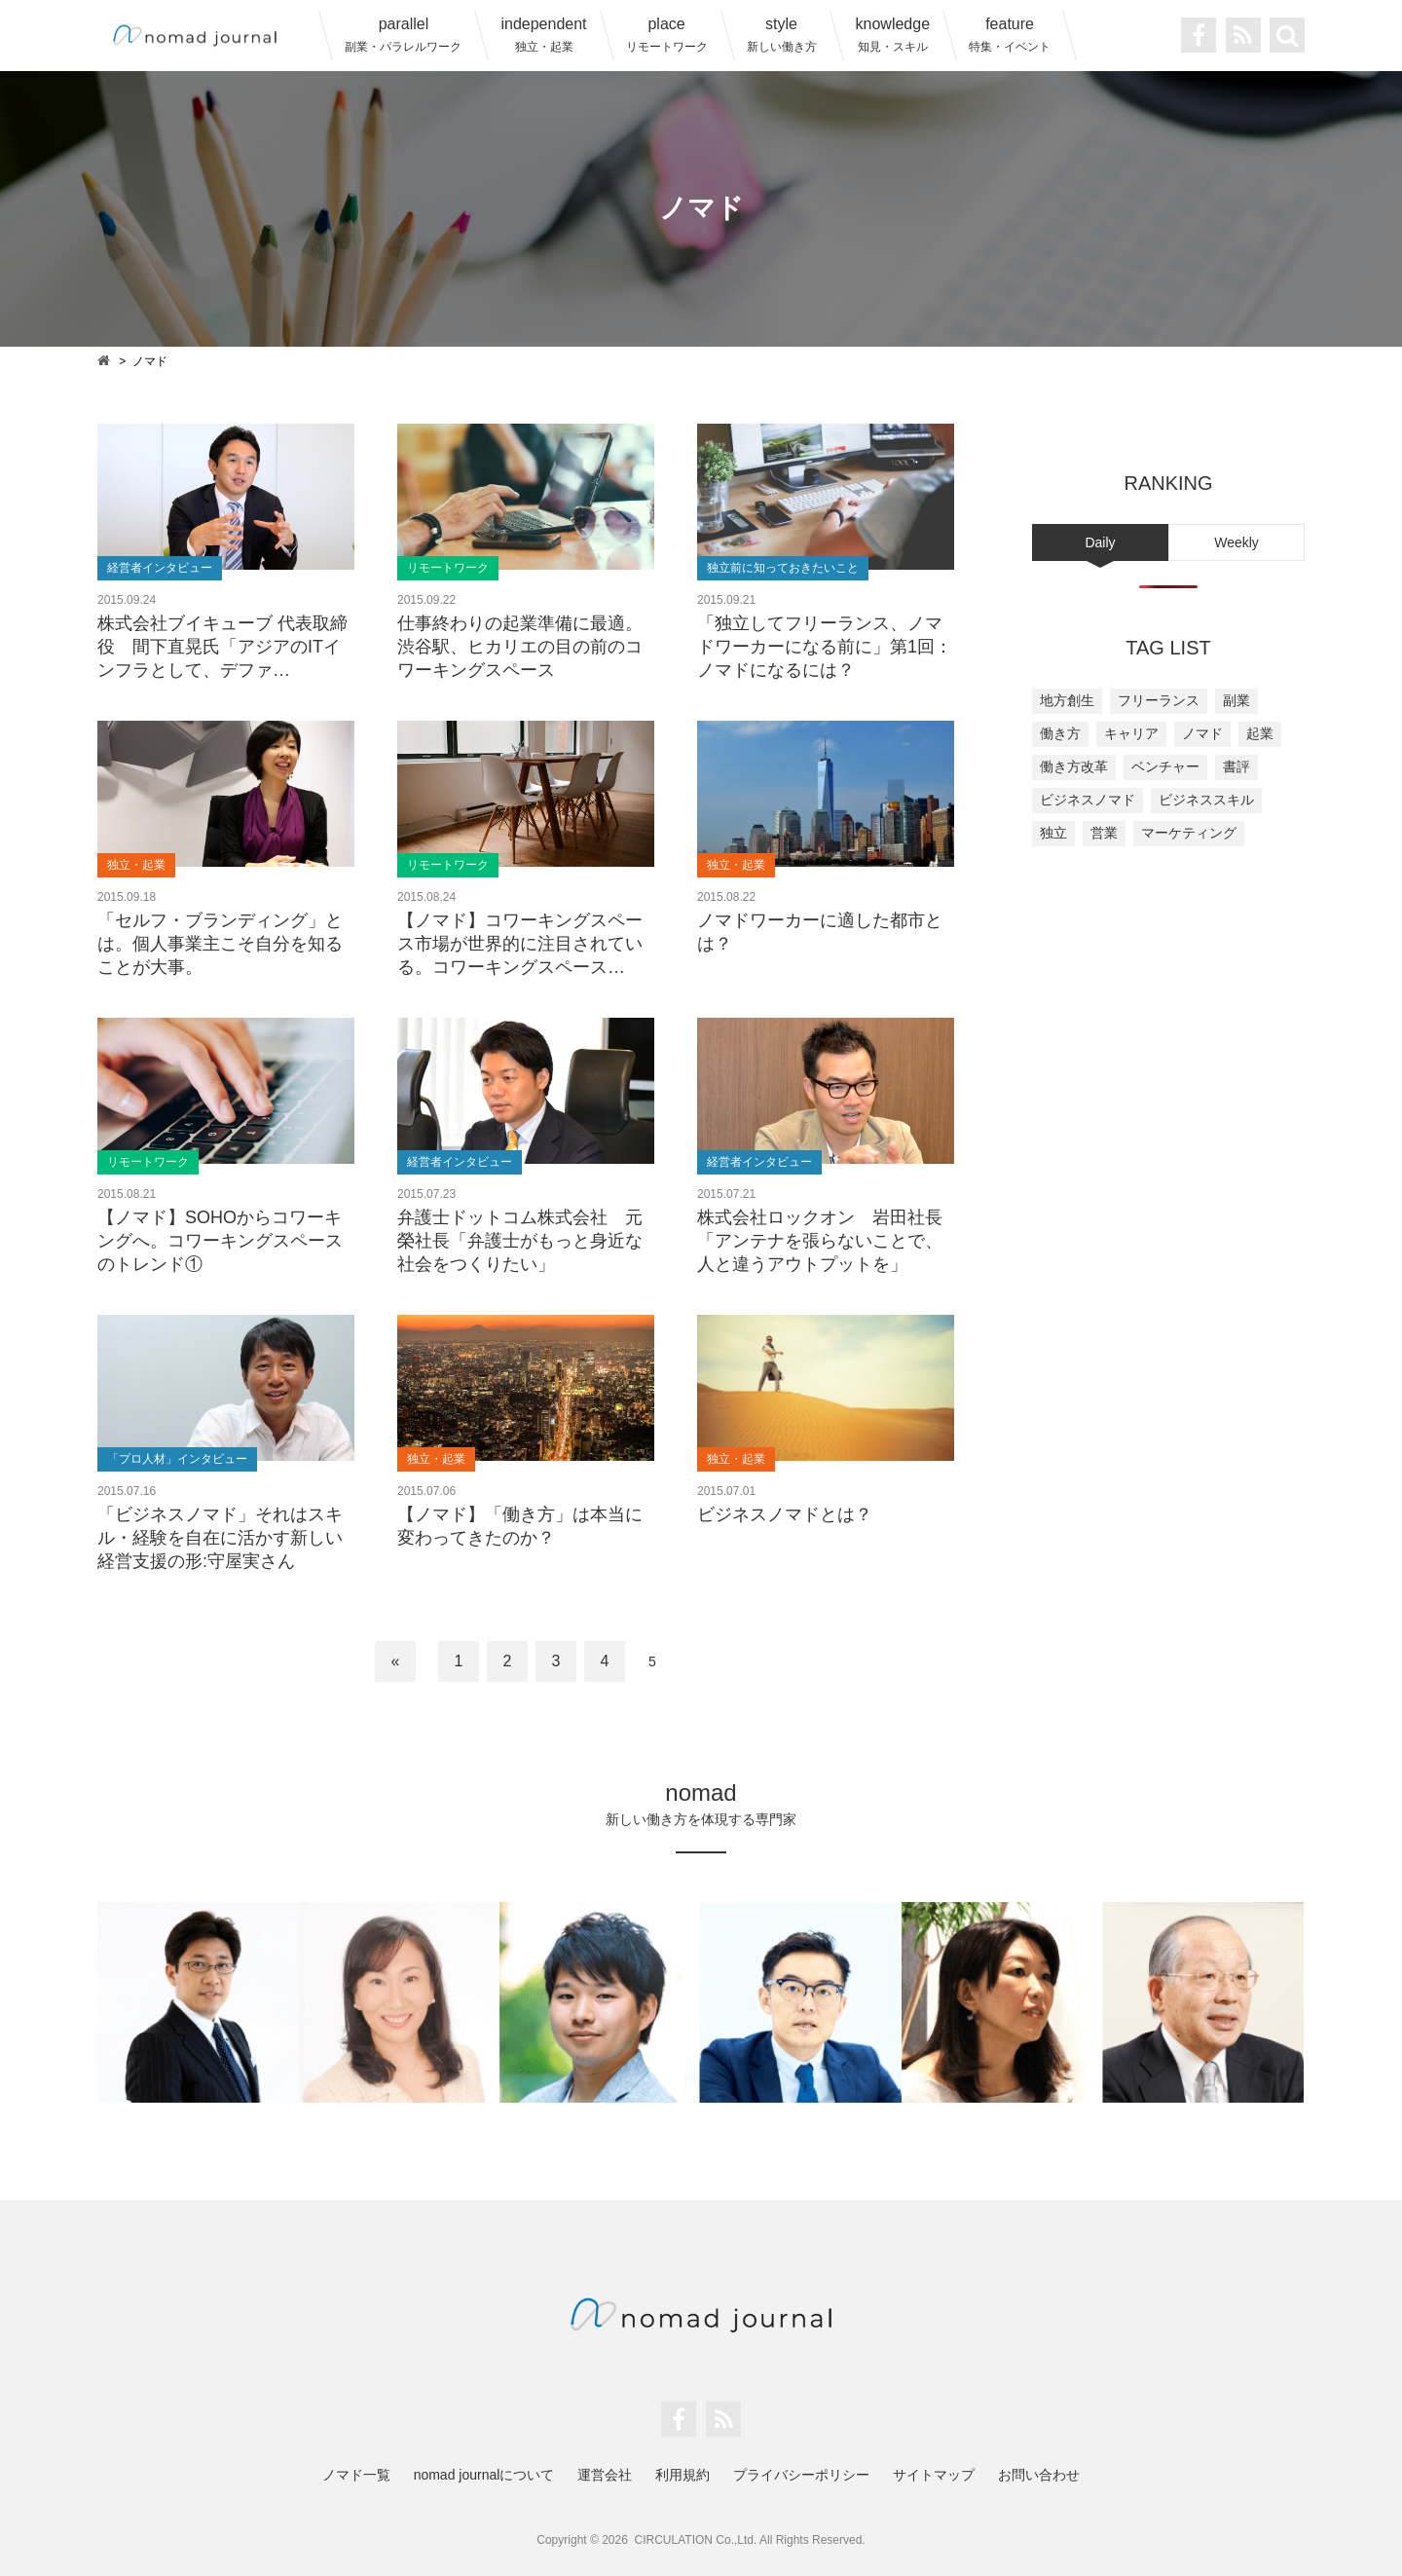 The height and width of the screenshot is (2576, 1402). Describe the element at coordinates (1131, 733) in the screenshot. I see `キャリア` at that location.